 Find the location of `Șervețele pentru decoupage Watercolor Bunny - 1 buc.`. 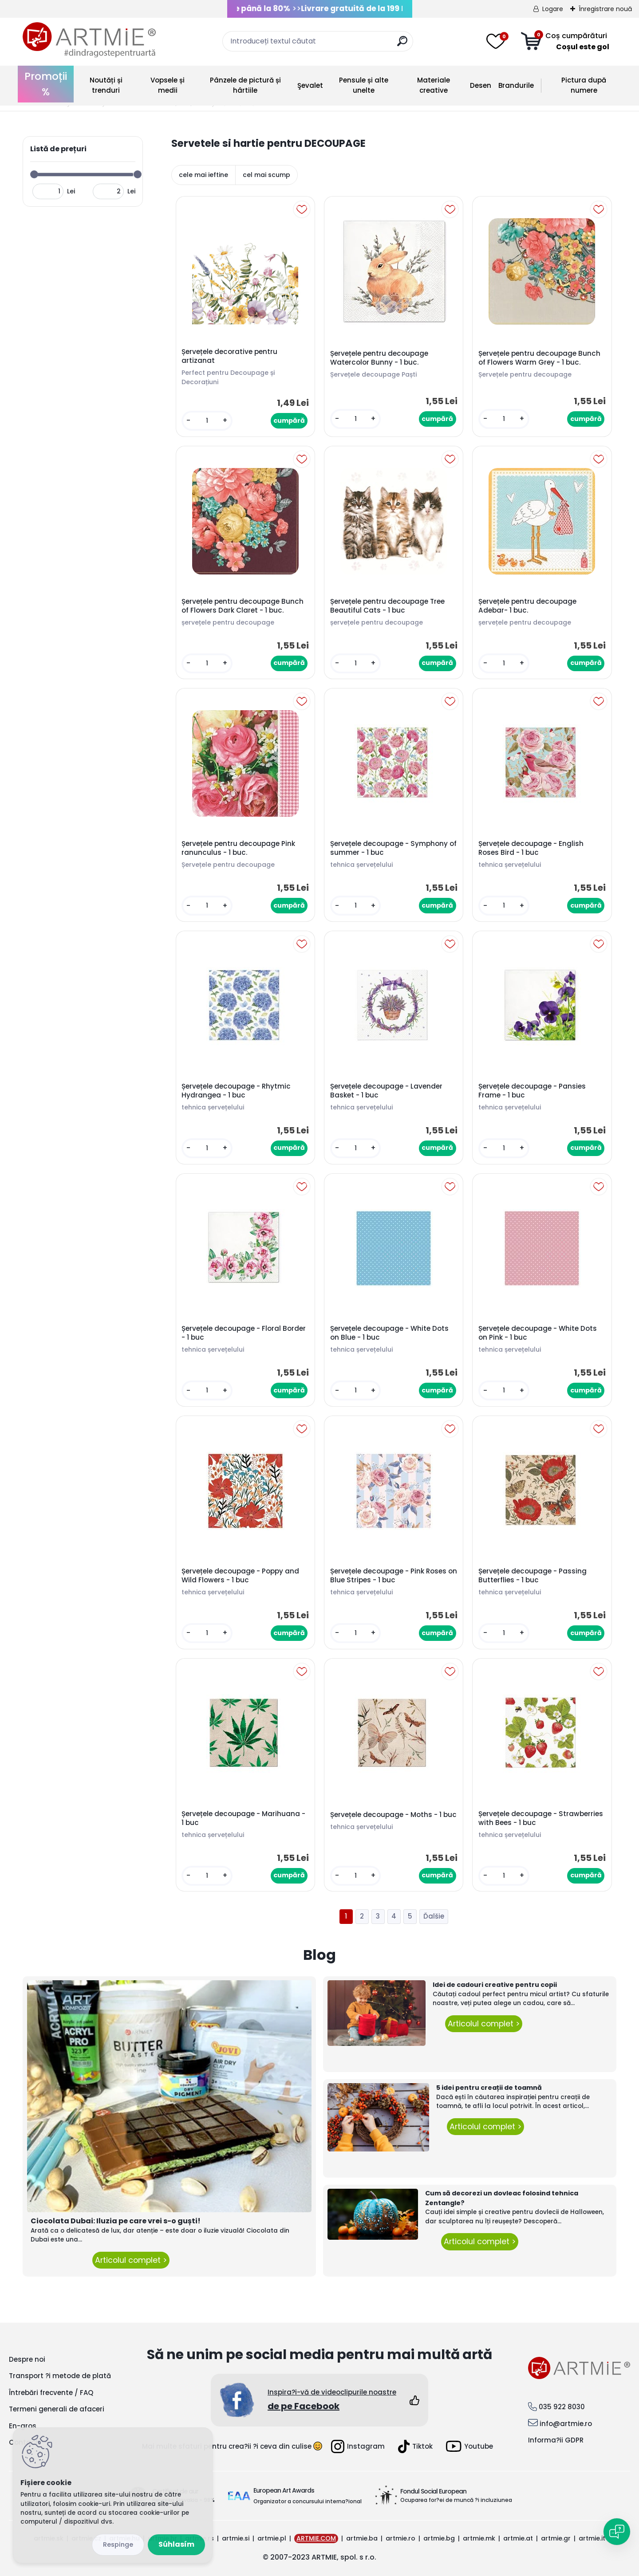

Șervețele pentru decoupage Watercolor Bunny - 1 buc. is located at coordinates (379, 358).